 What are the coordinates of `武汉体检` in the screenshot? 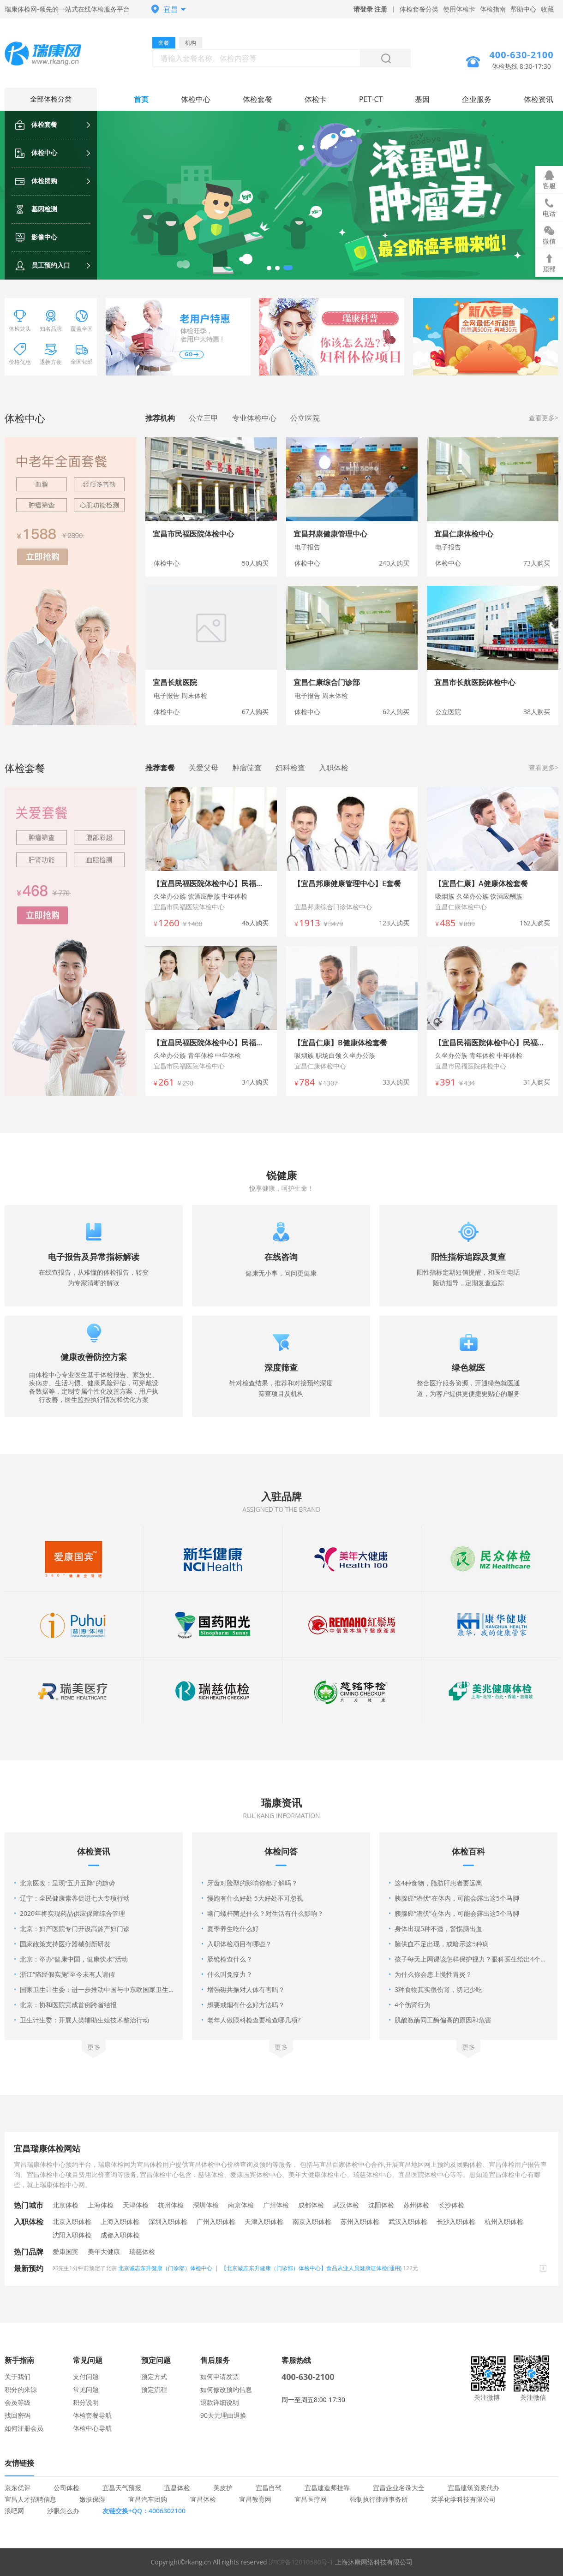 It's located at (346, 2204).